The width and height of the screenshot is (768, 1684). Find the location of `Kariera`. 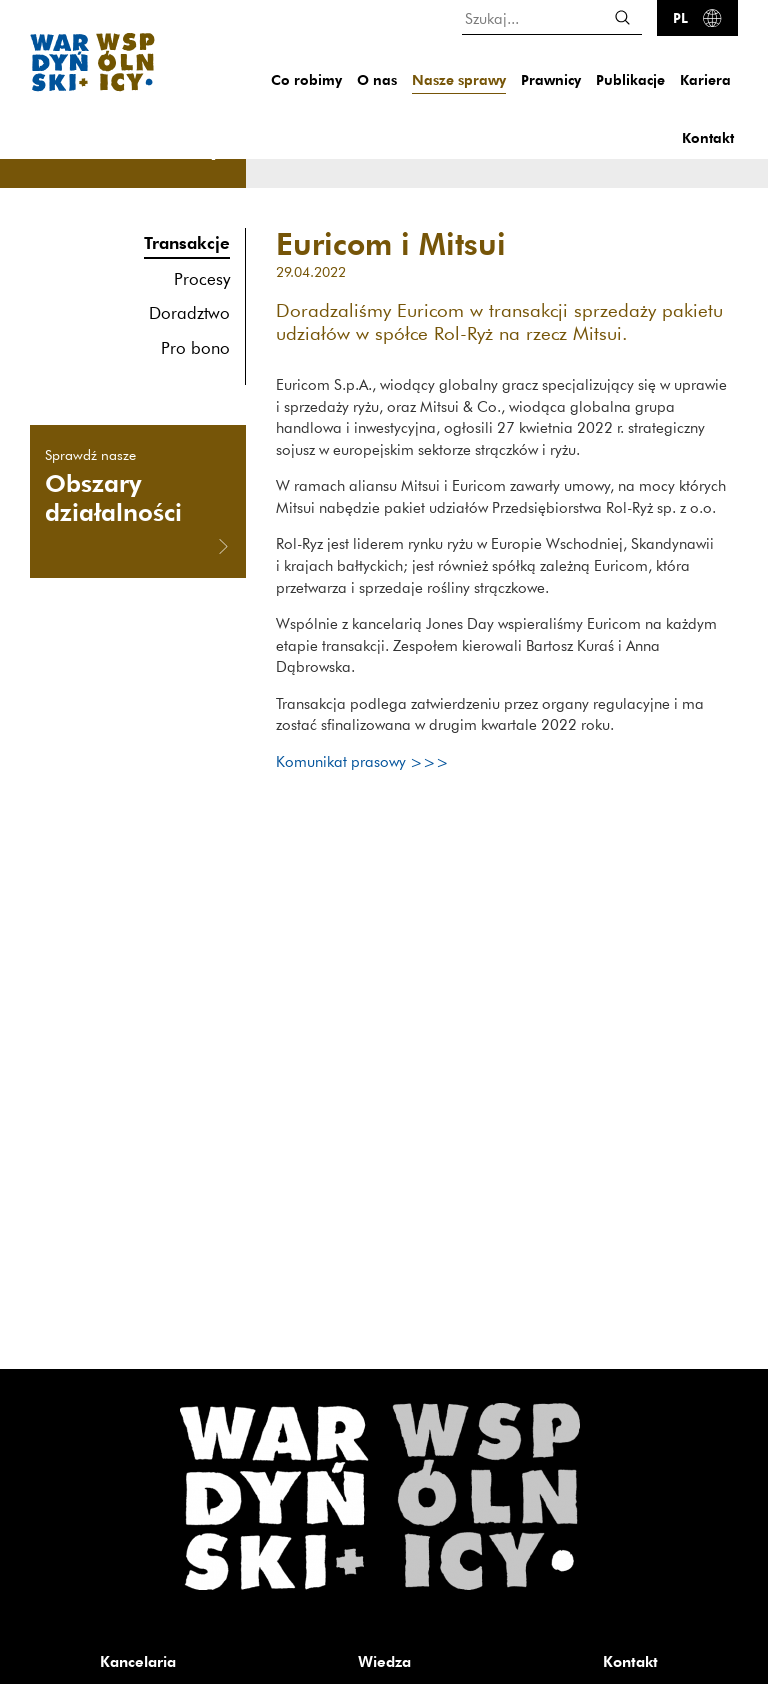

Kariera is located at coordinates (705, 79).